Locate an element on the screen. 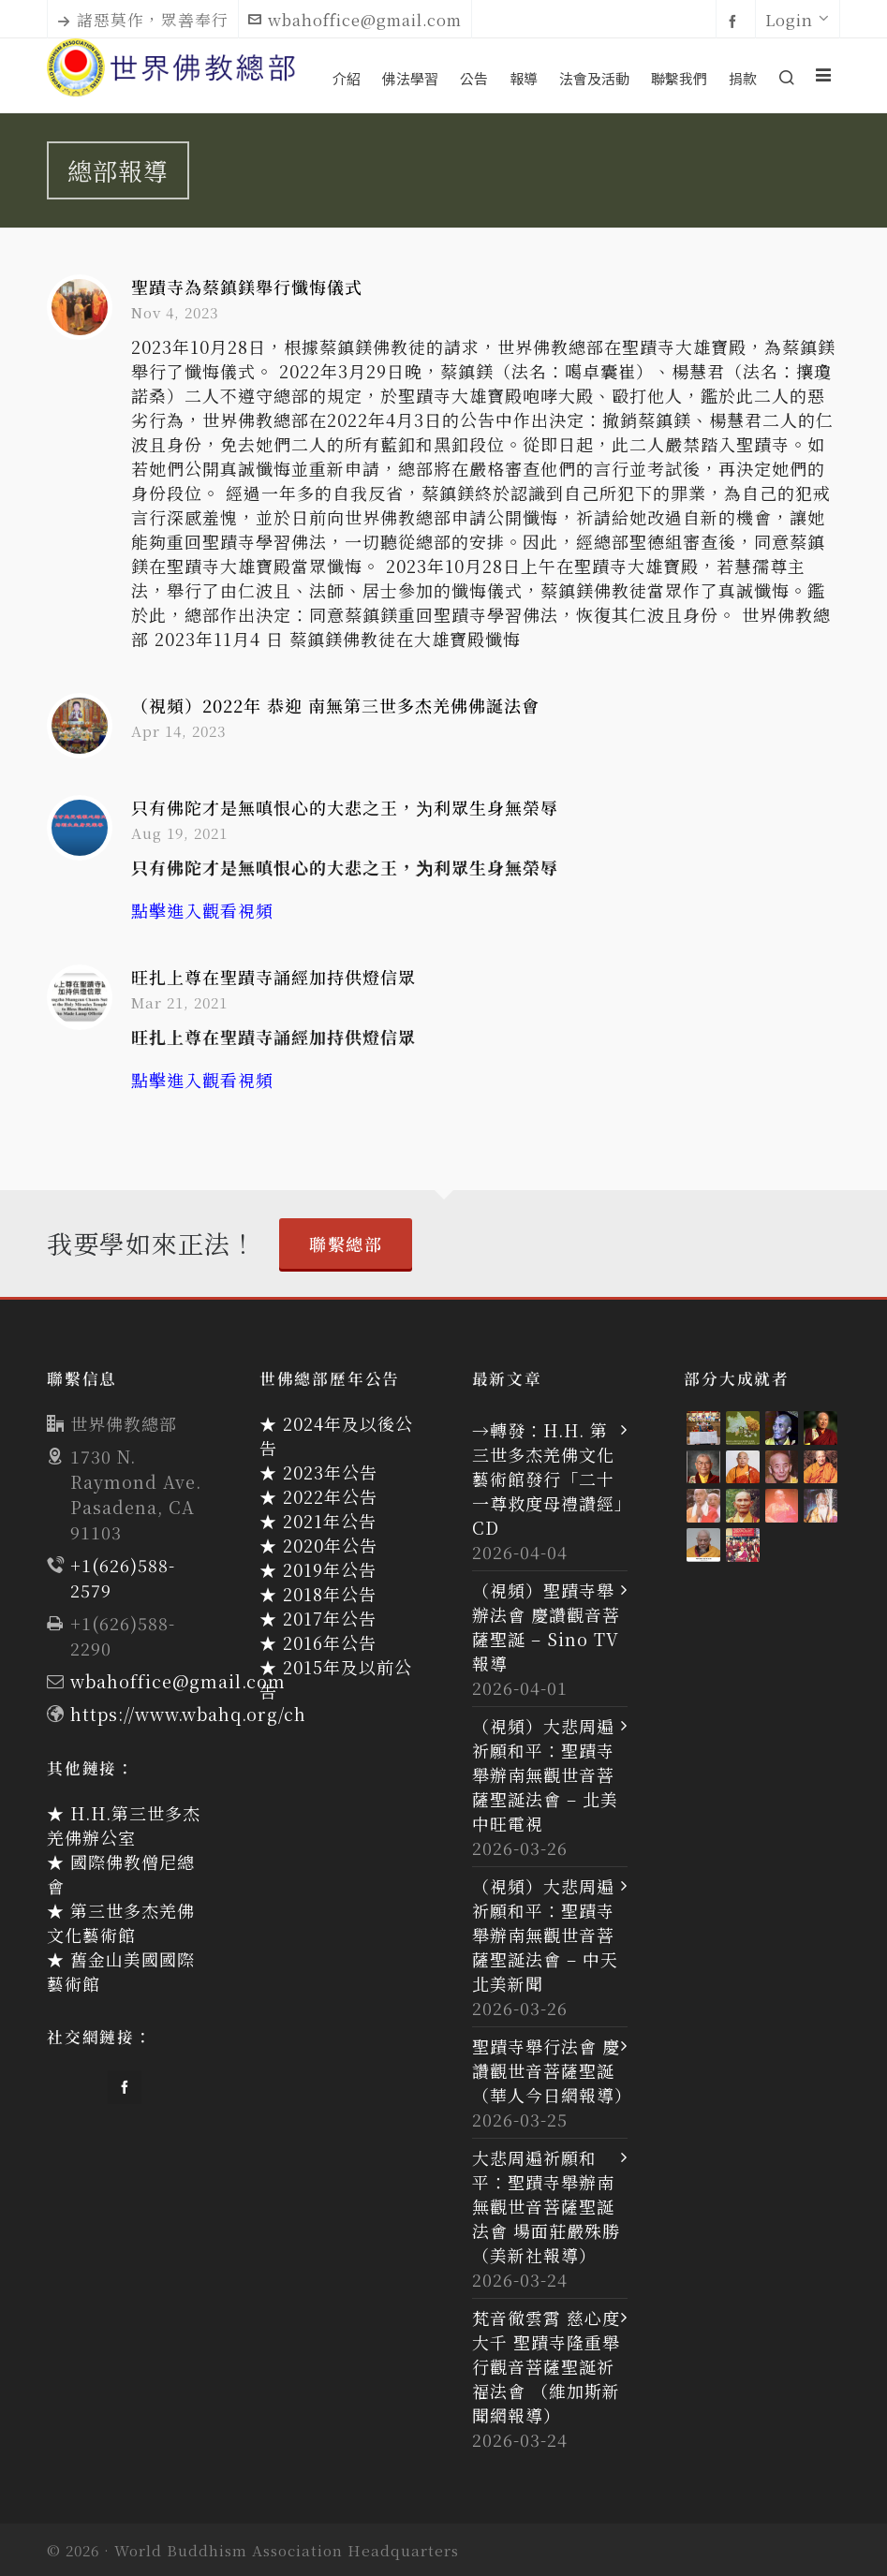 This screenshot has width=887, height=2576. 大悲周遍祈願和平：聖蹟寺舉辦南無觀世音菩薩聖誕法會 場面莊嚴殊勝（美新社報導） is located at coordinates (546, 2206).